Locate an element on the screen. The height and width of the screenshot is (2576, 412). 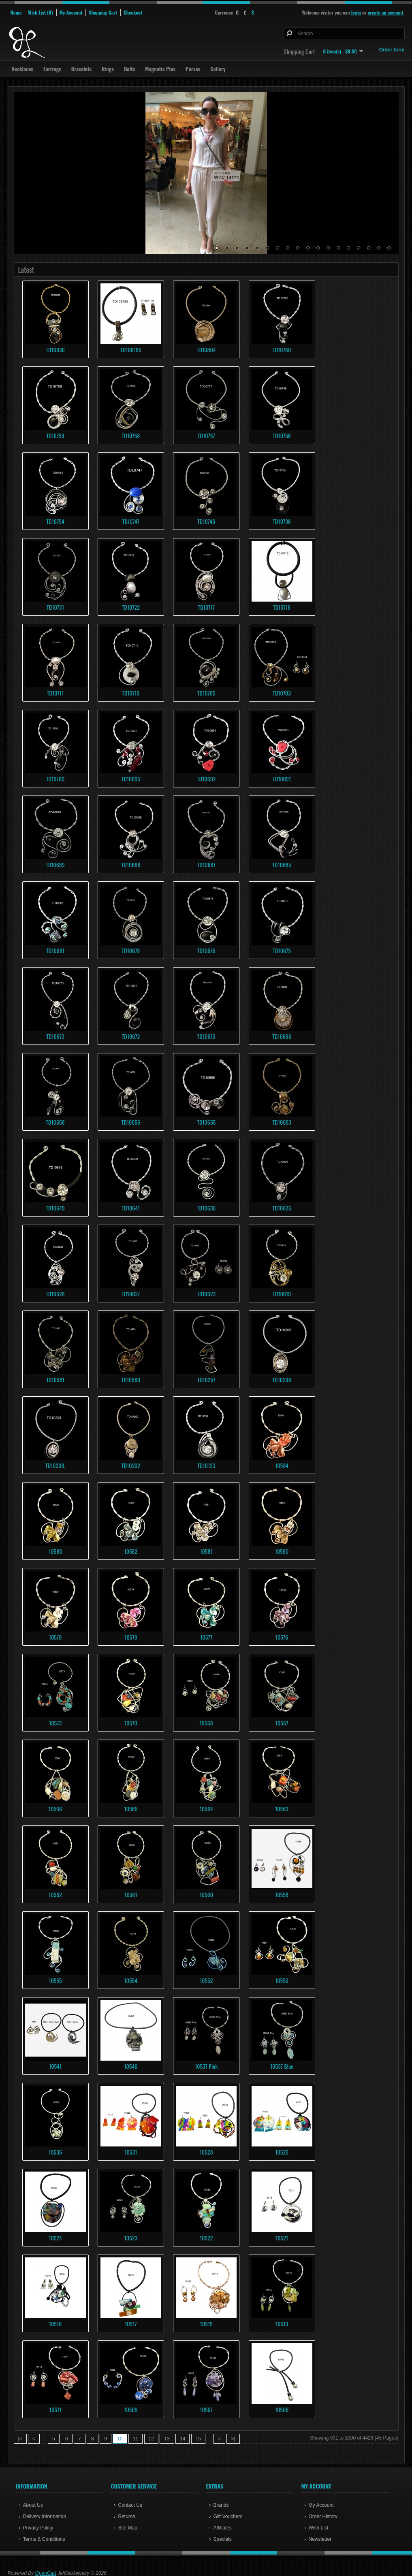
10550 is located at coordinates (281, 1980).